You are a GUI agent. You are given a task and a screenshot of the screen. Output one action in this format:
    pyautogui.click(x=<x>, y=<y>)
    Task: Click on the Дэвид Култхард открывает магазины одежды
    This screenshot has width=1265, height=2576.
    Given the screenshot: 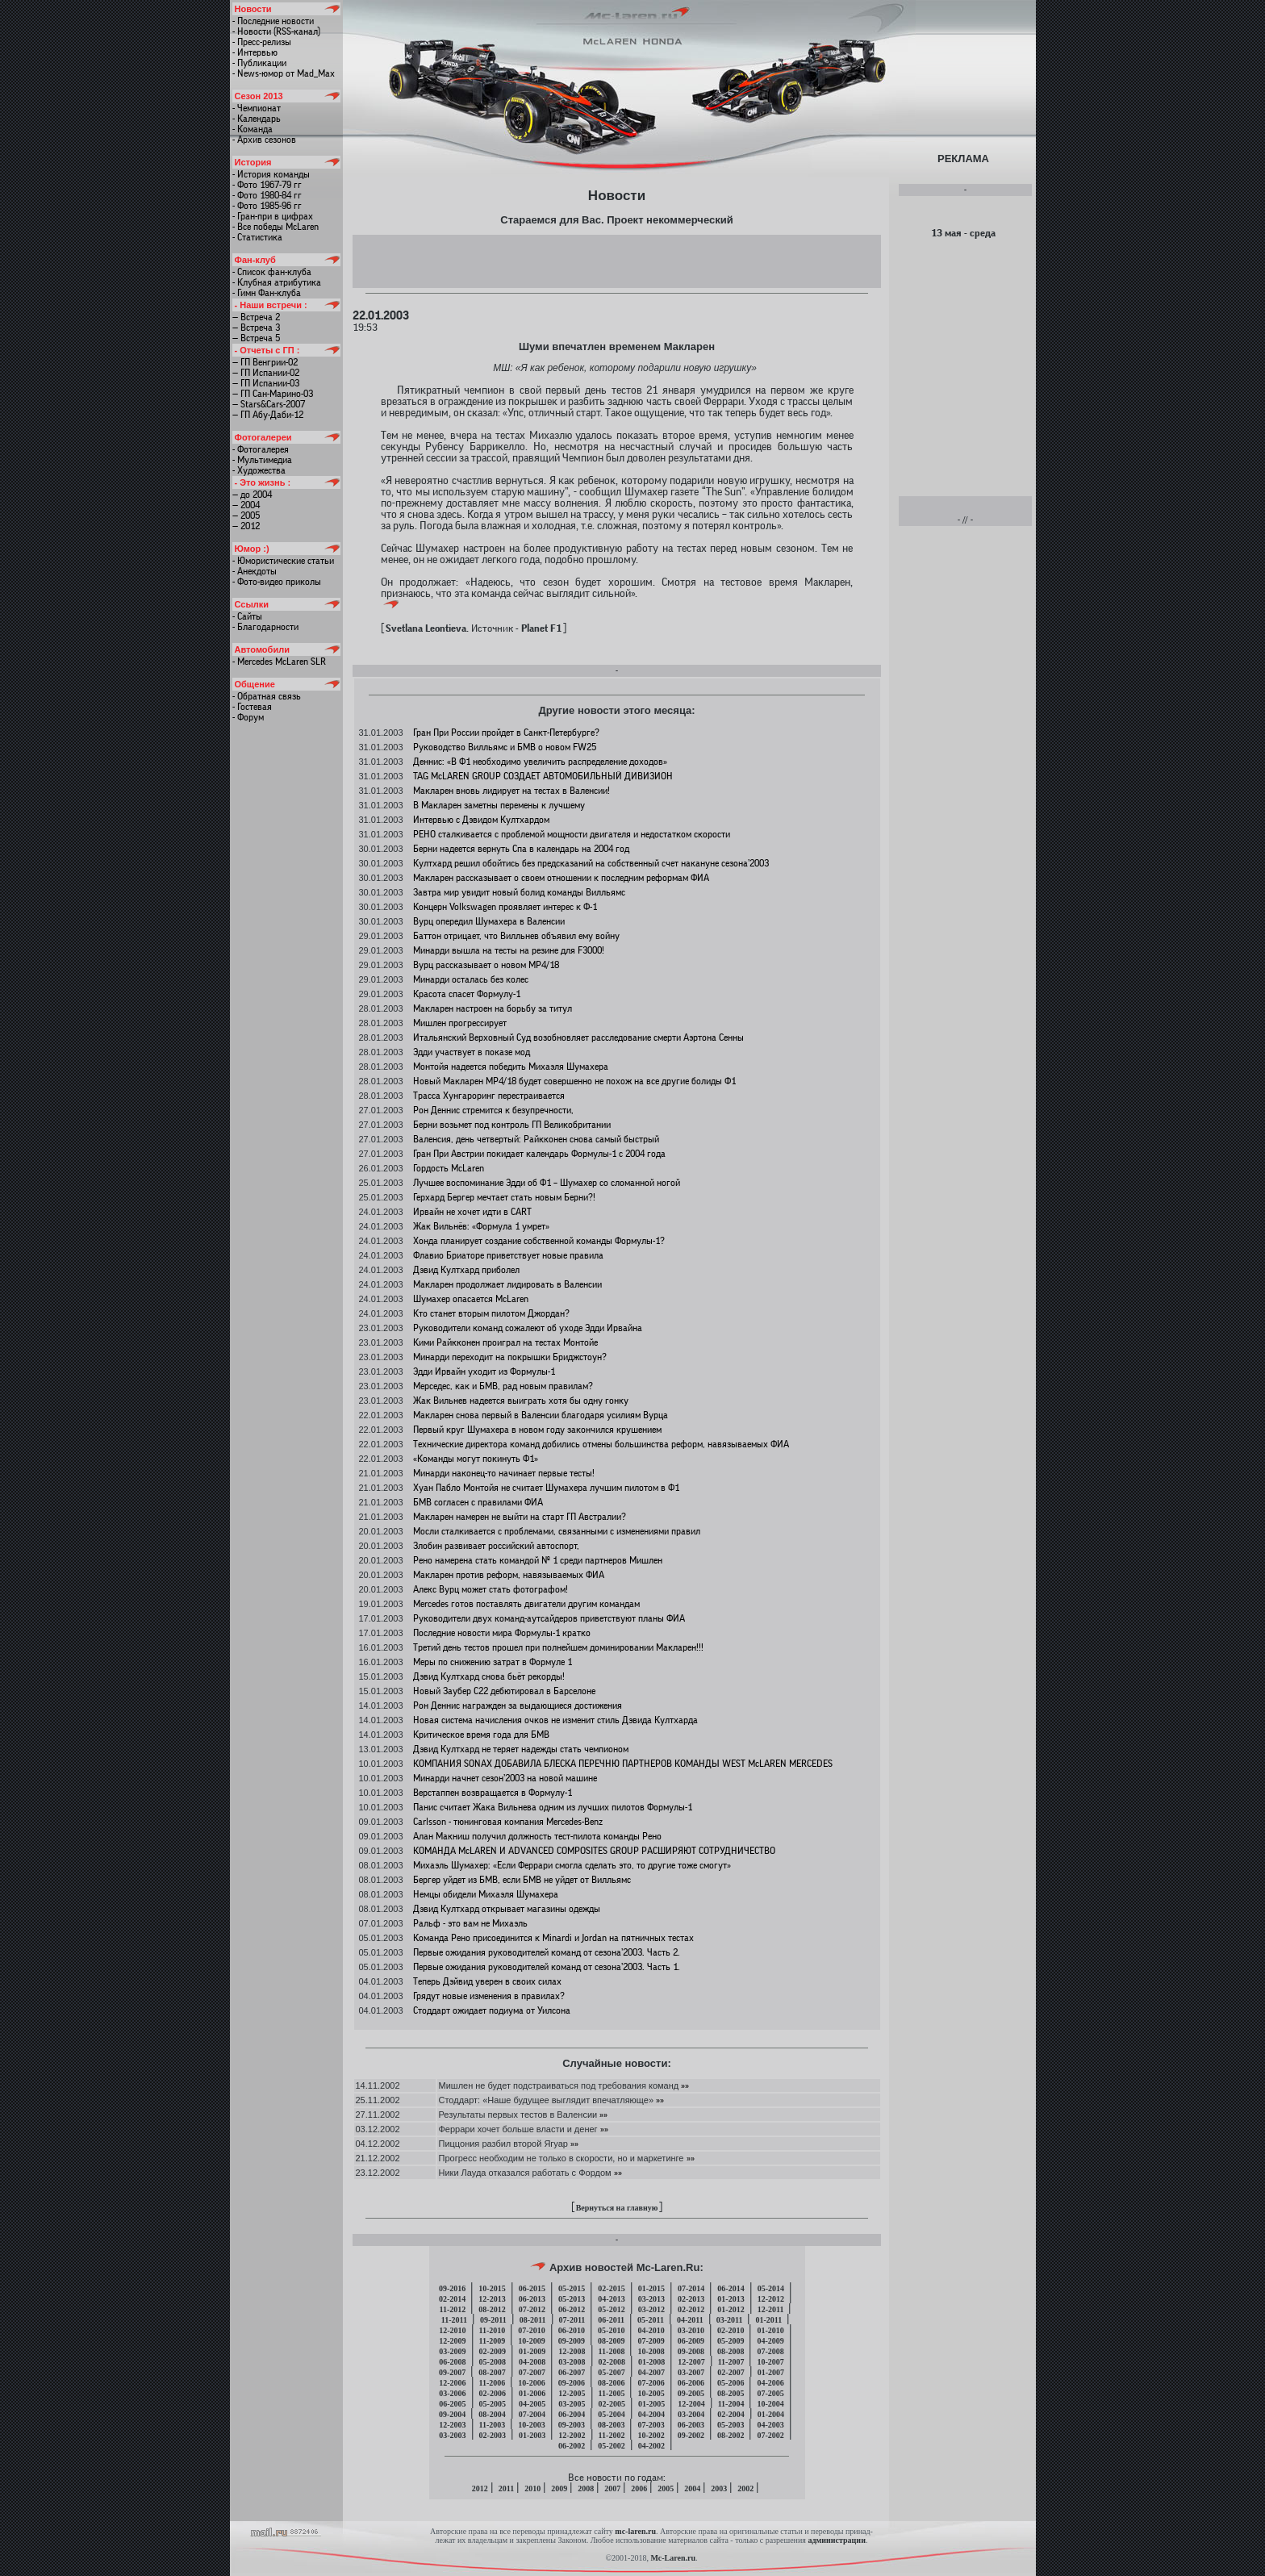 What is the action you would take?
    pyautogui.click(x=506, y=1909)
    